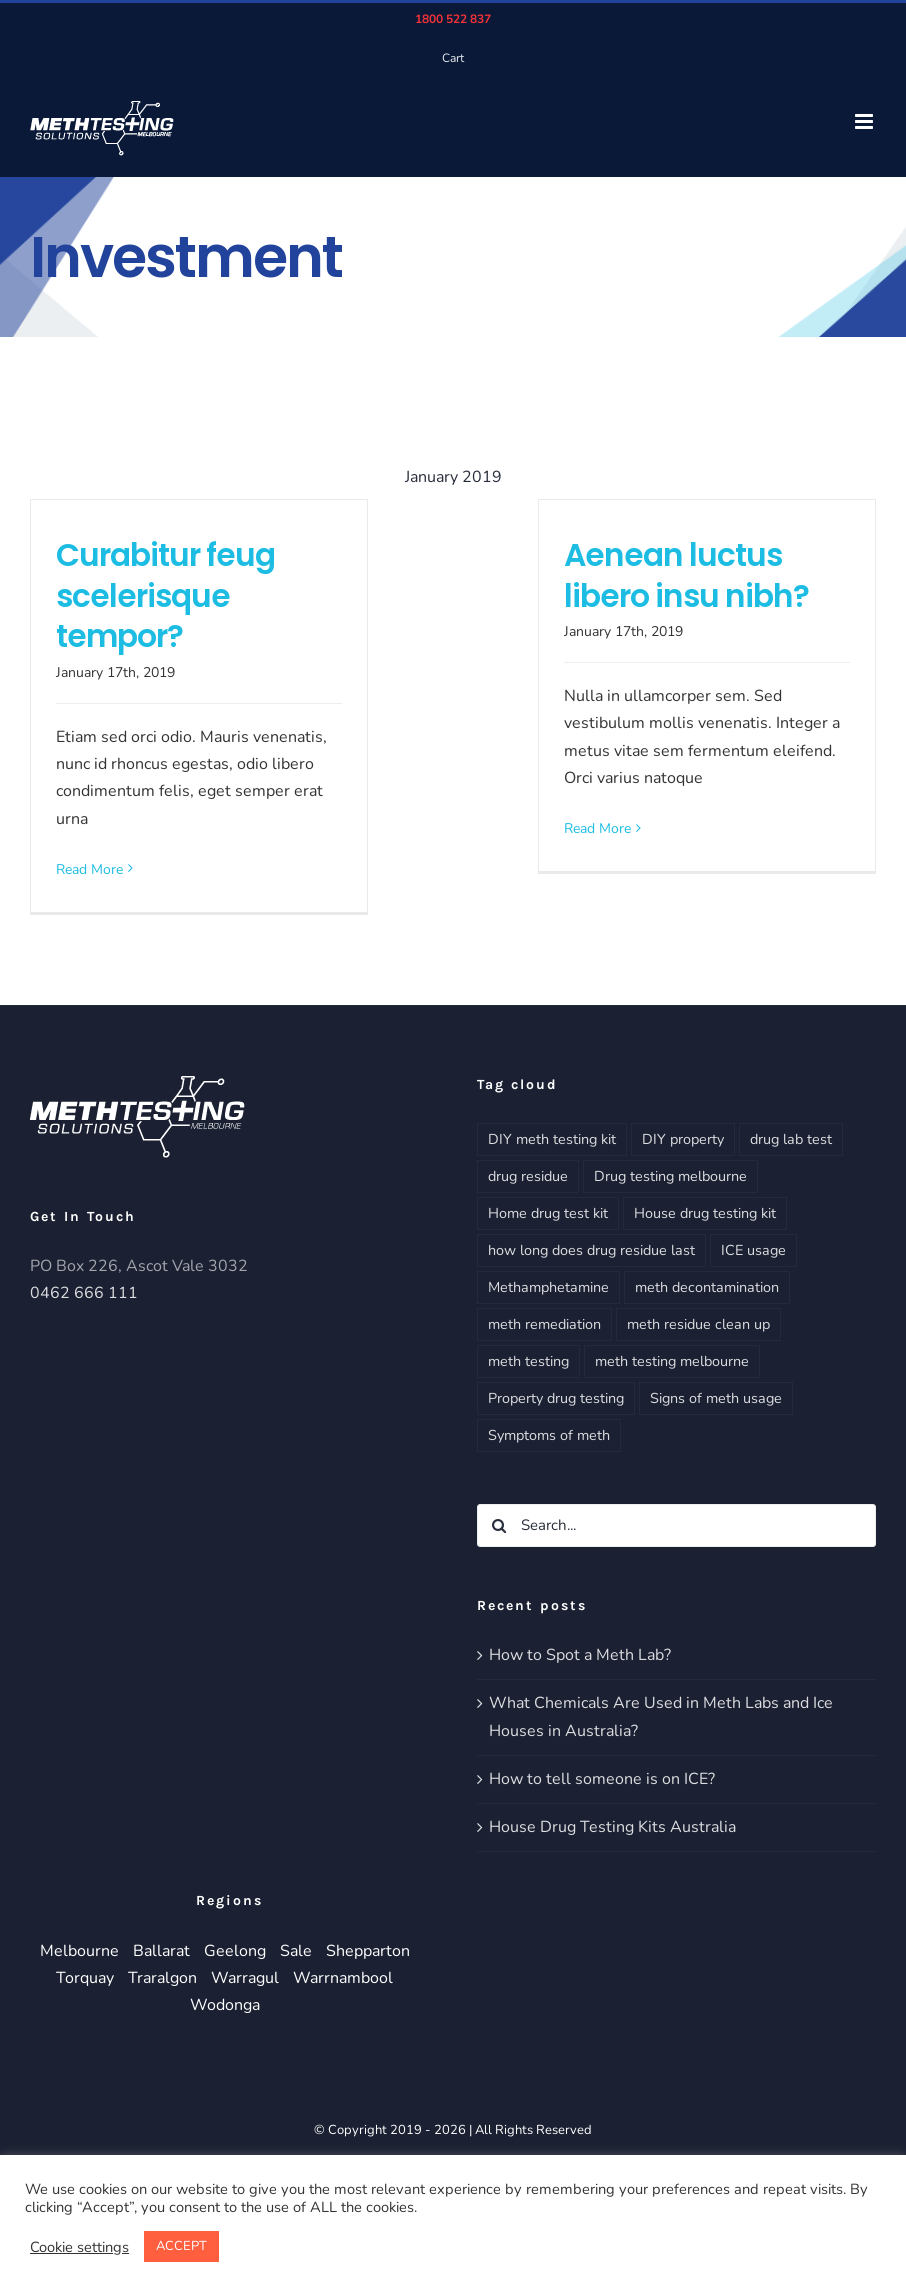 This screenshot has width=906, height=2292. Describe the element at coordinates (368, 1951) in the screenshot. I see `Shepparton` at that location.